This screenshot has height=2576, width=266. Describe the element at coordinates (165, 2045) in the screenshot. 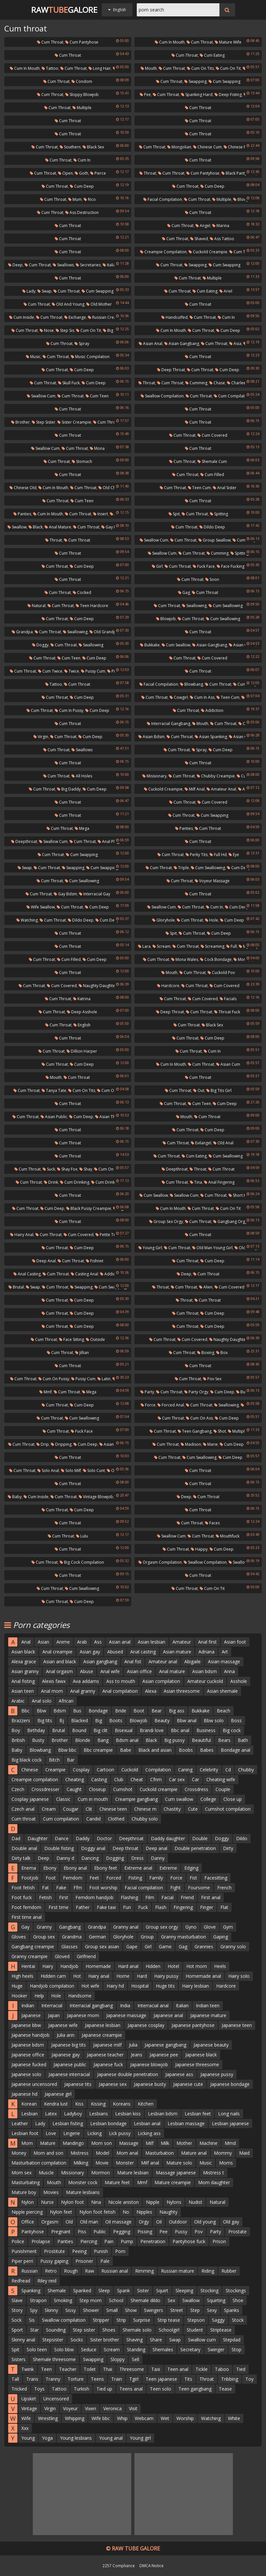

I see `Japanese gangbang` at that location.